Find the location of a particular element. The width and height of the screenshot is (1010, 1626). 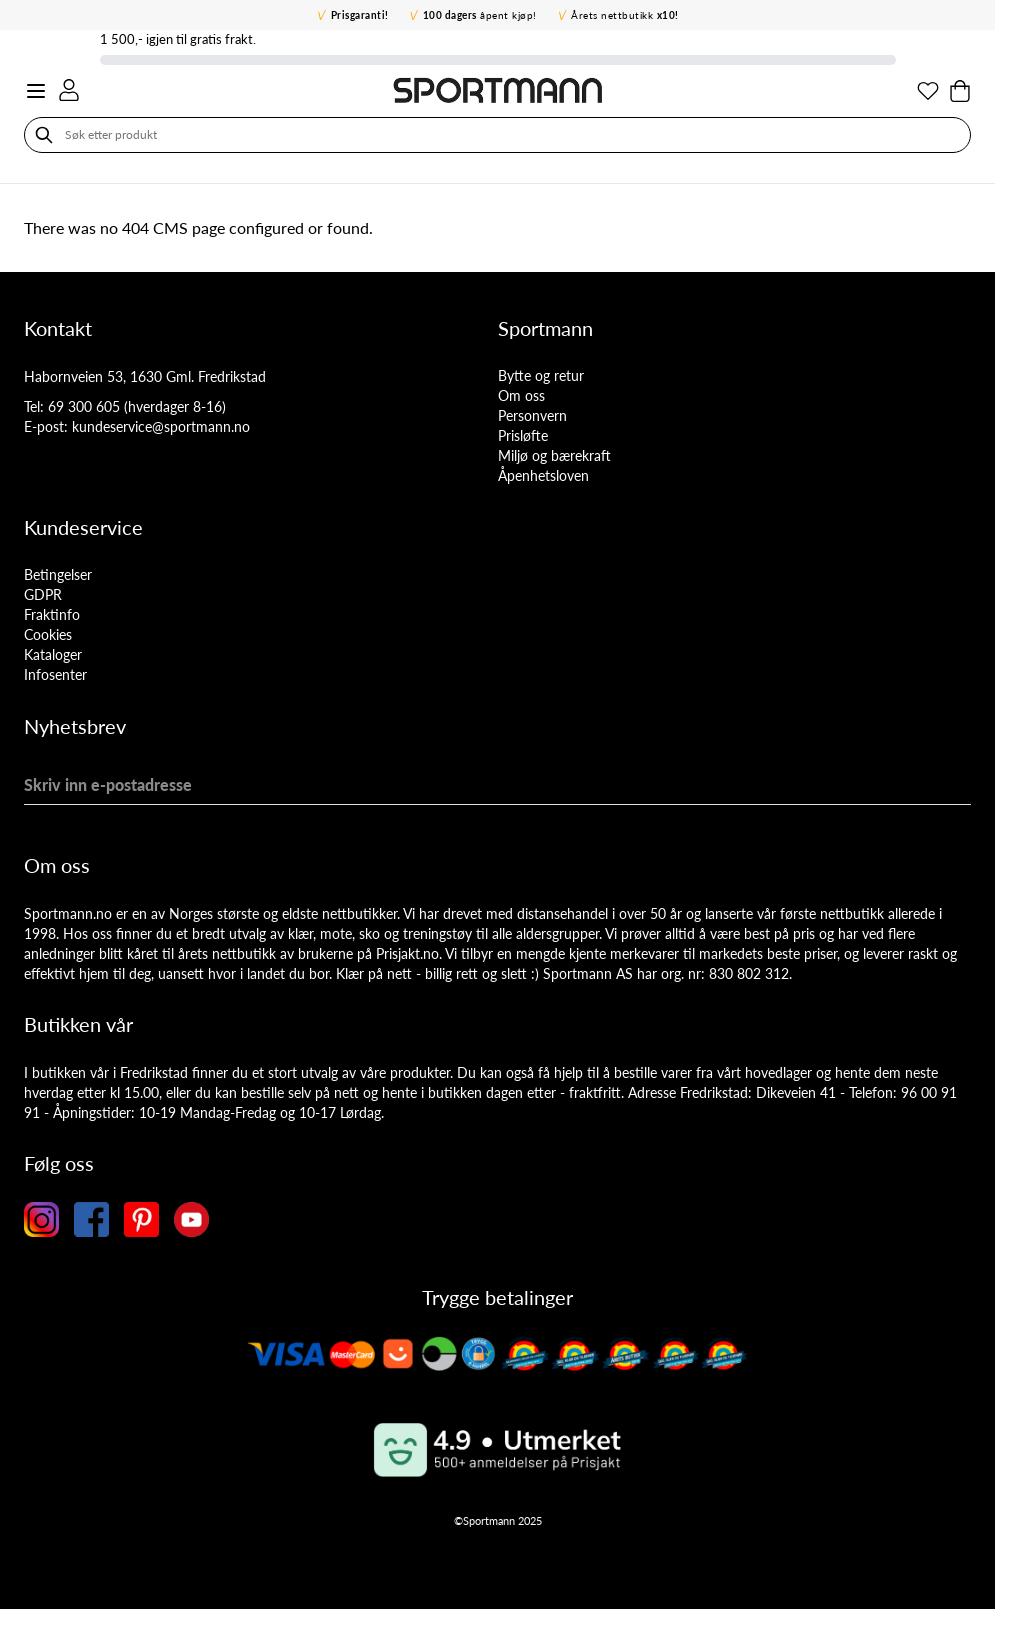

Cookies is located at coordinates (48, 634).